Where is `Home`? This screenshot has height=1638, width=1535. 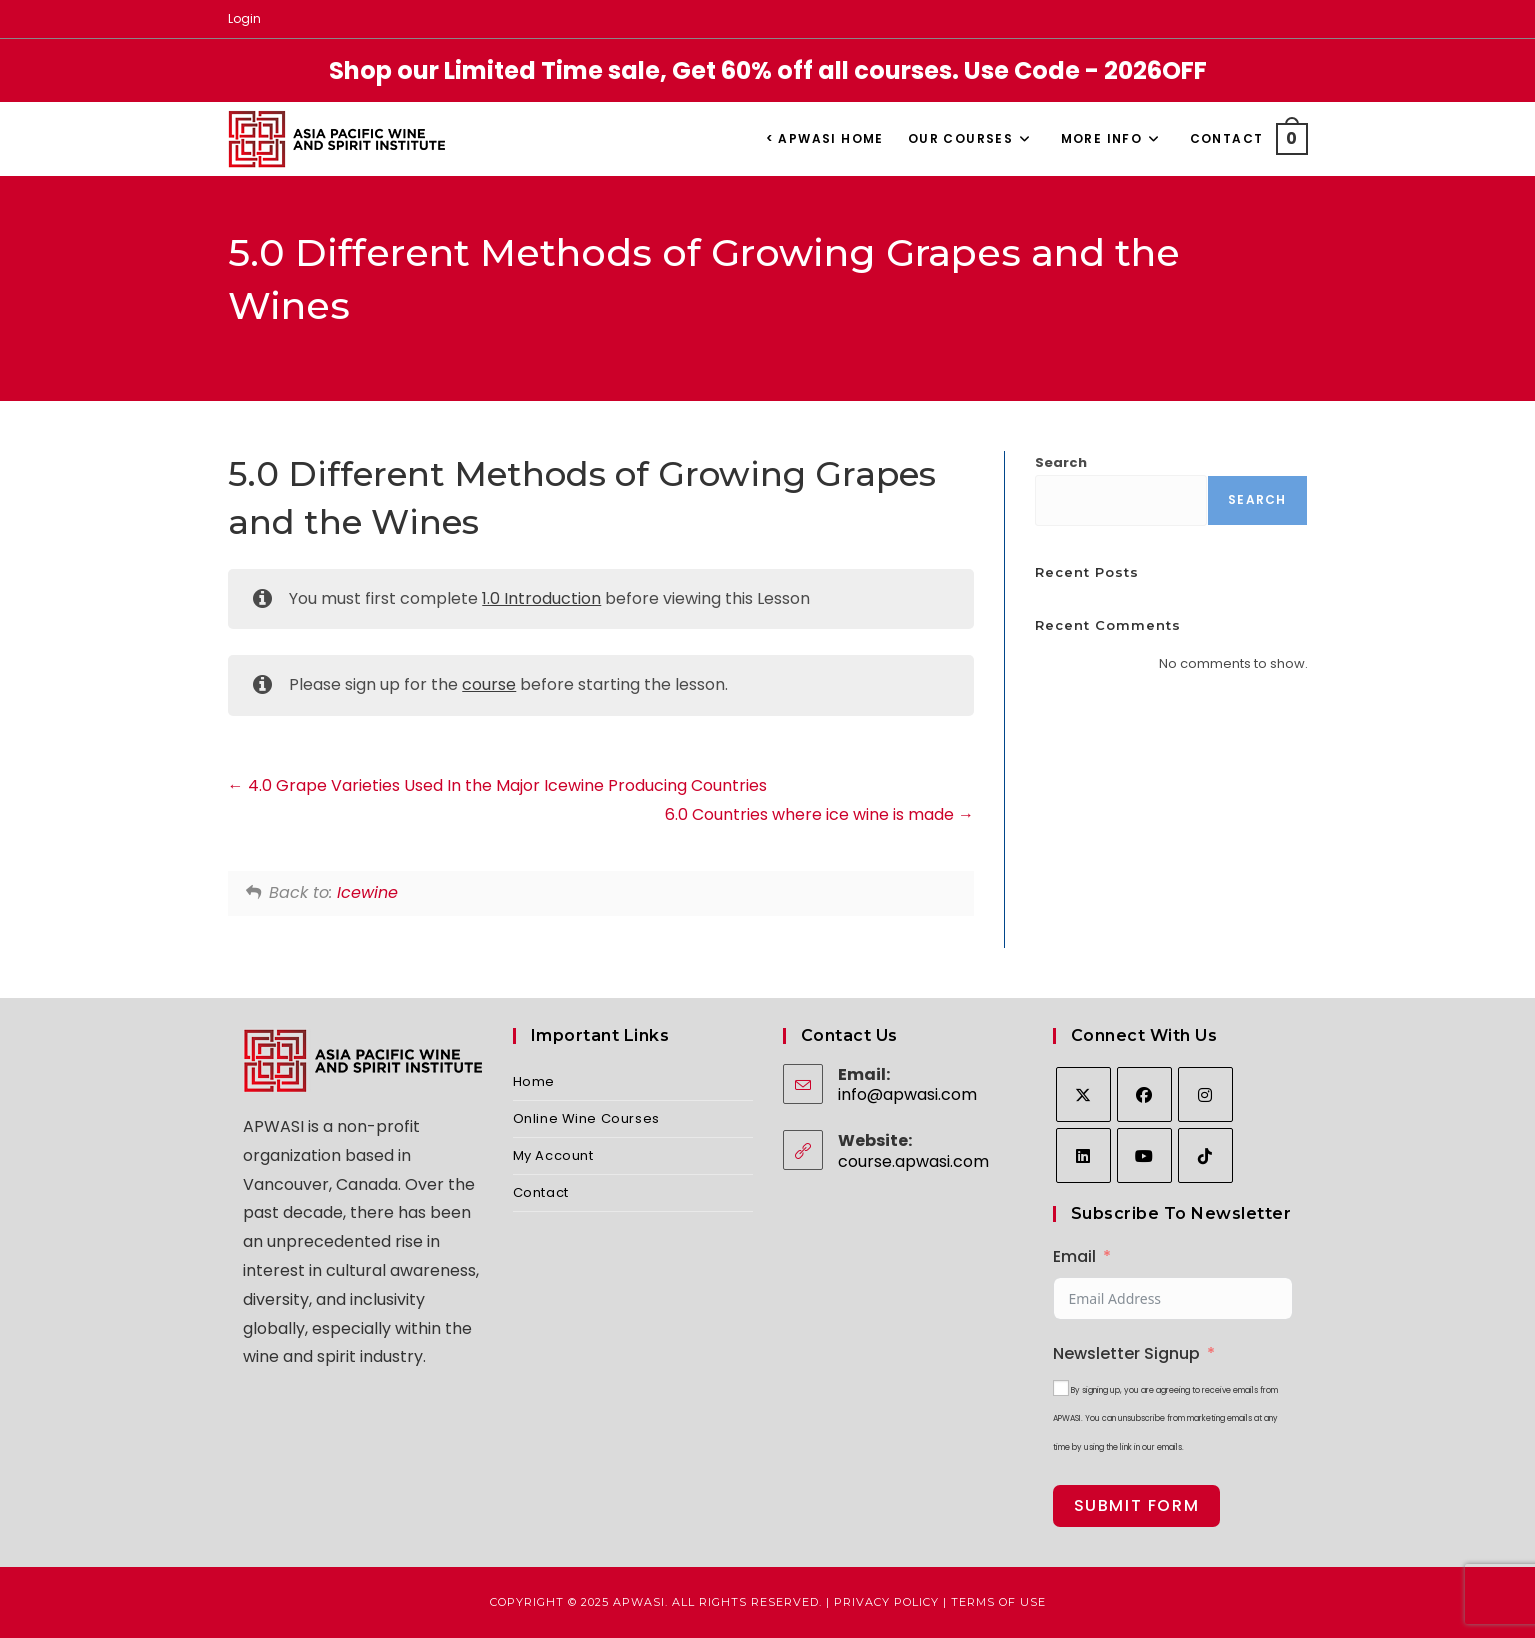 Home is located at coordinates (534, 1081).